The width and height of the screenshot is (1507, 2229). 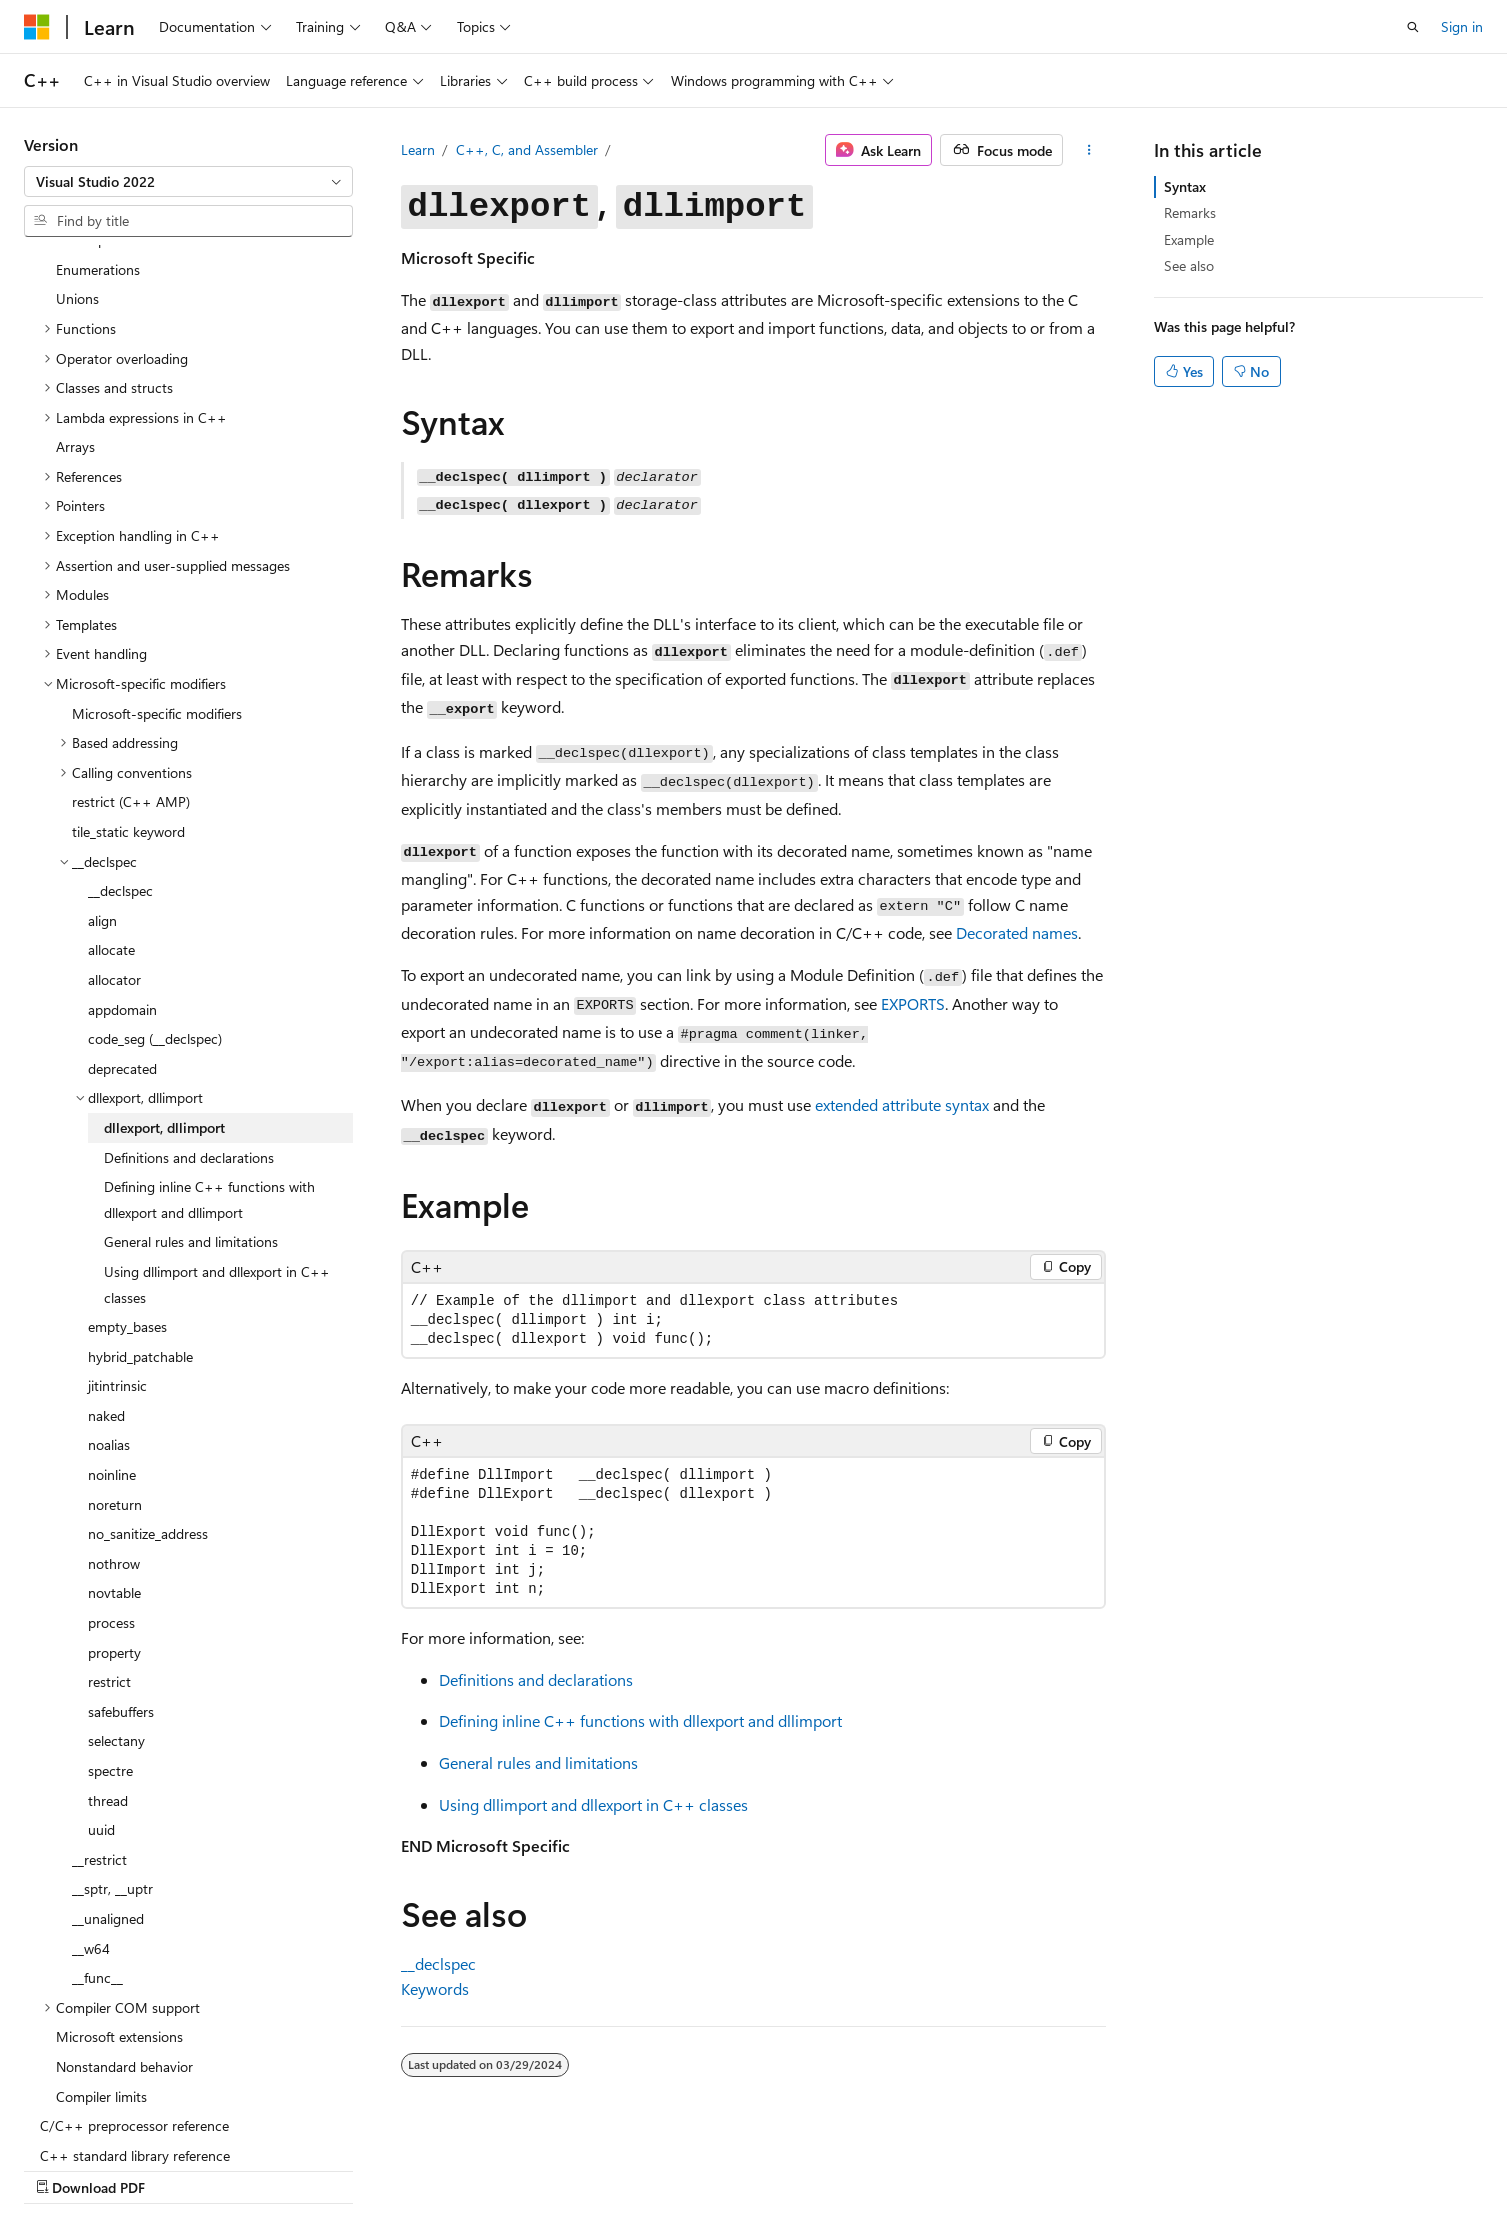 I want to click on __declspec [treeitem], so click(x=120, y=761).